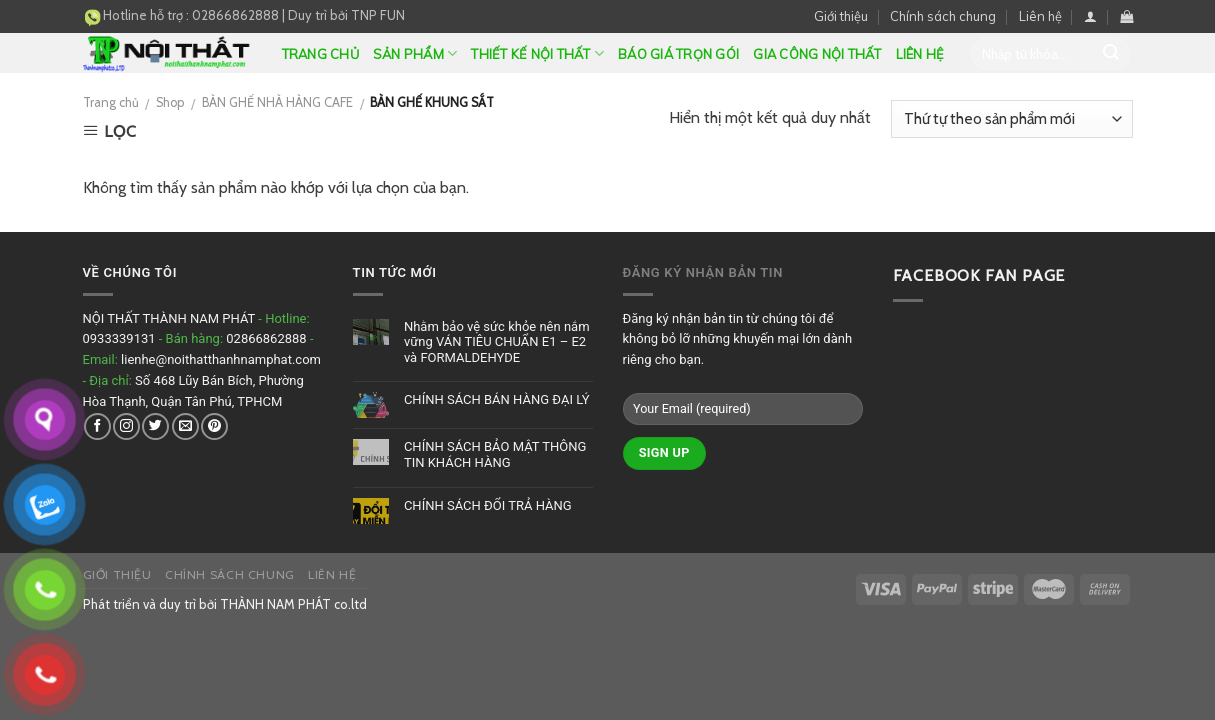 The width and height of the screenshot is (1215, 720). I want to click on TNP FUN, so click(378, 15).